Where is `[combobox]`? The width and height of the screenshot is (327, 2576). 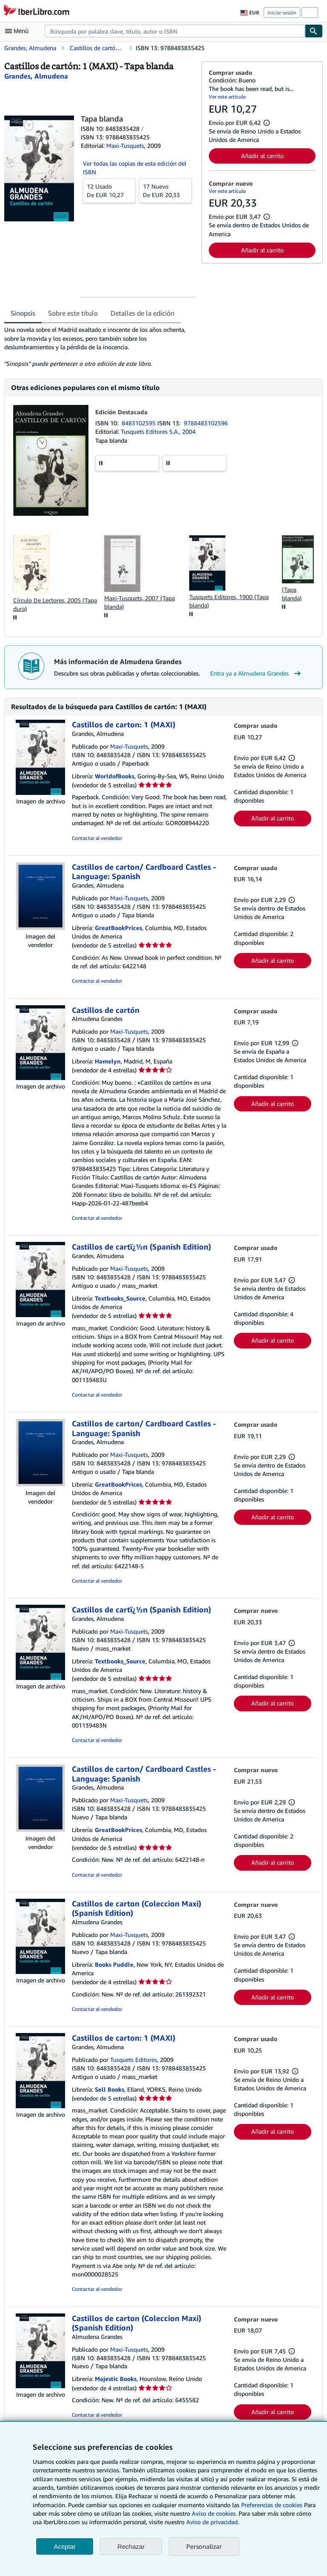 [combobox] is located at coordinates (175, 31).